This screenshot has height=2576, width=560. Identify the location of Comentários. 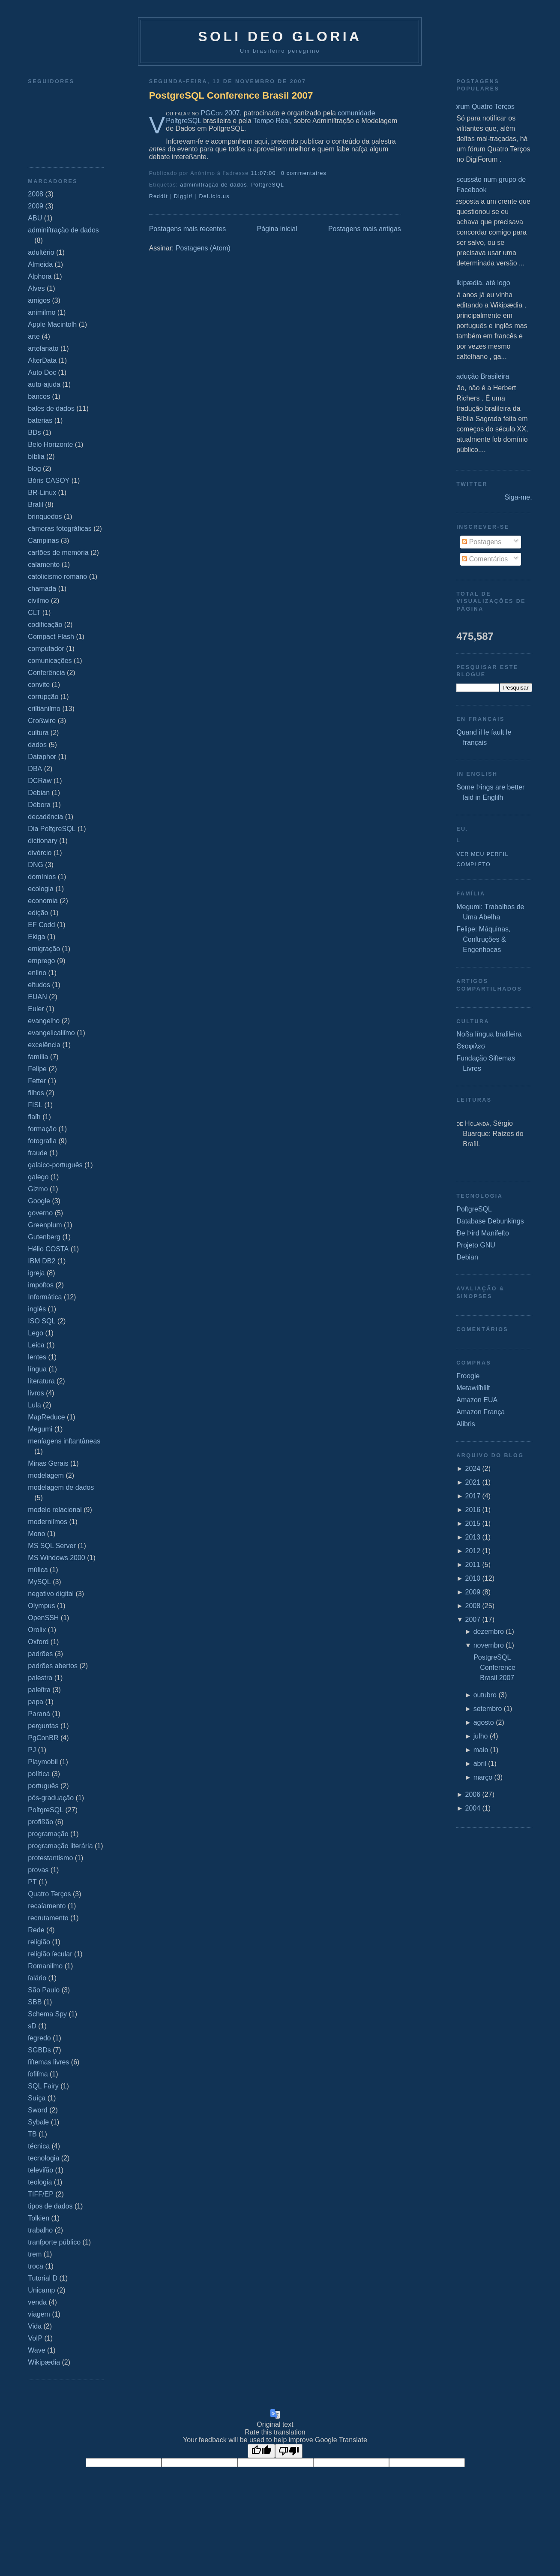
(485, 559).